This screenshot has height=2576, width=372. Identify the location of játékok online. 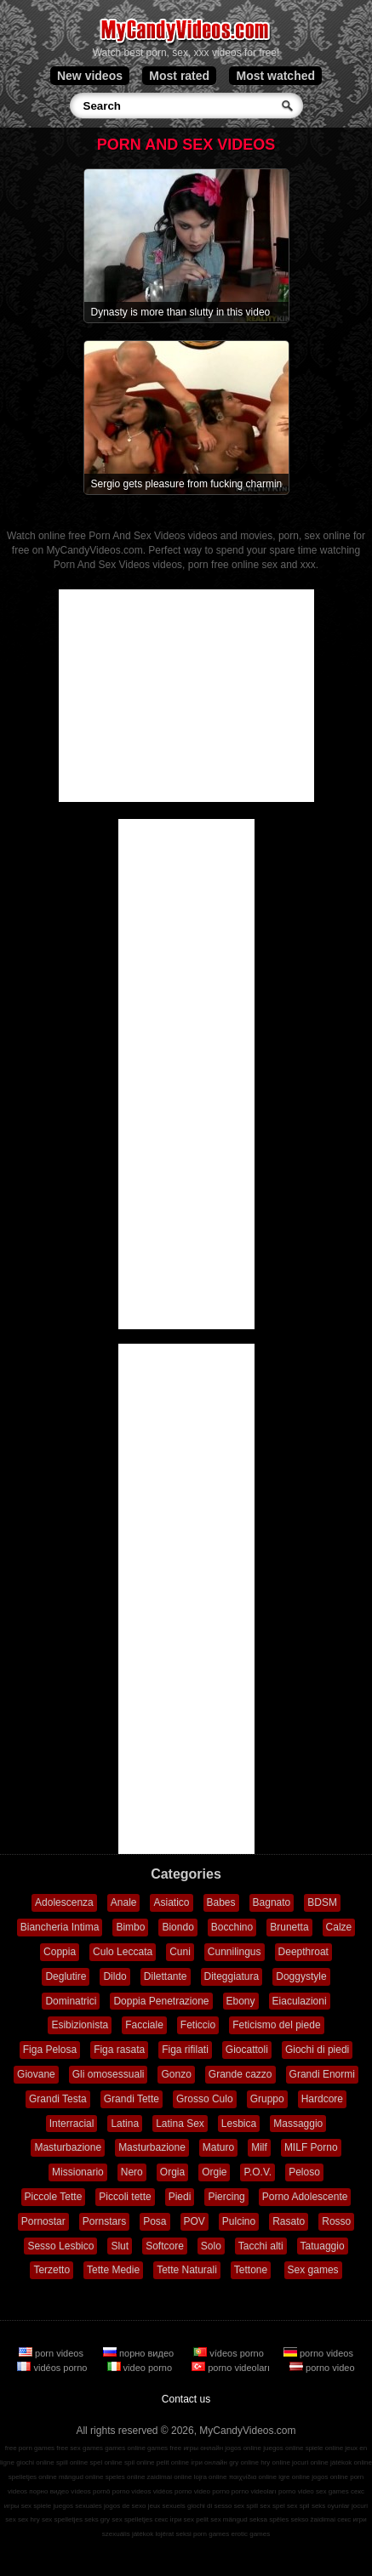
(351, 2462).